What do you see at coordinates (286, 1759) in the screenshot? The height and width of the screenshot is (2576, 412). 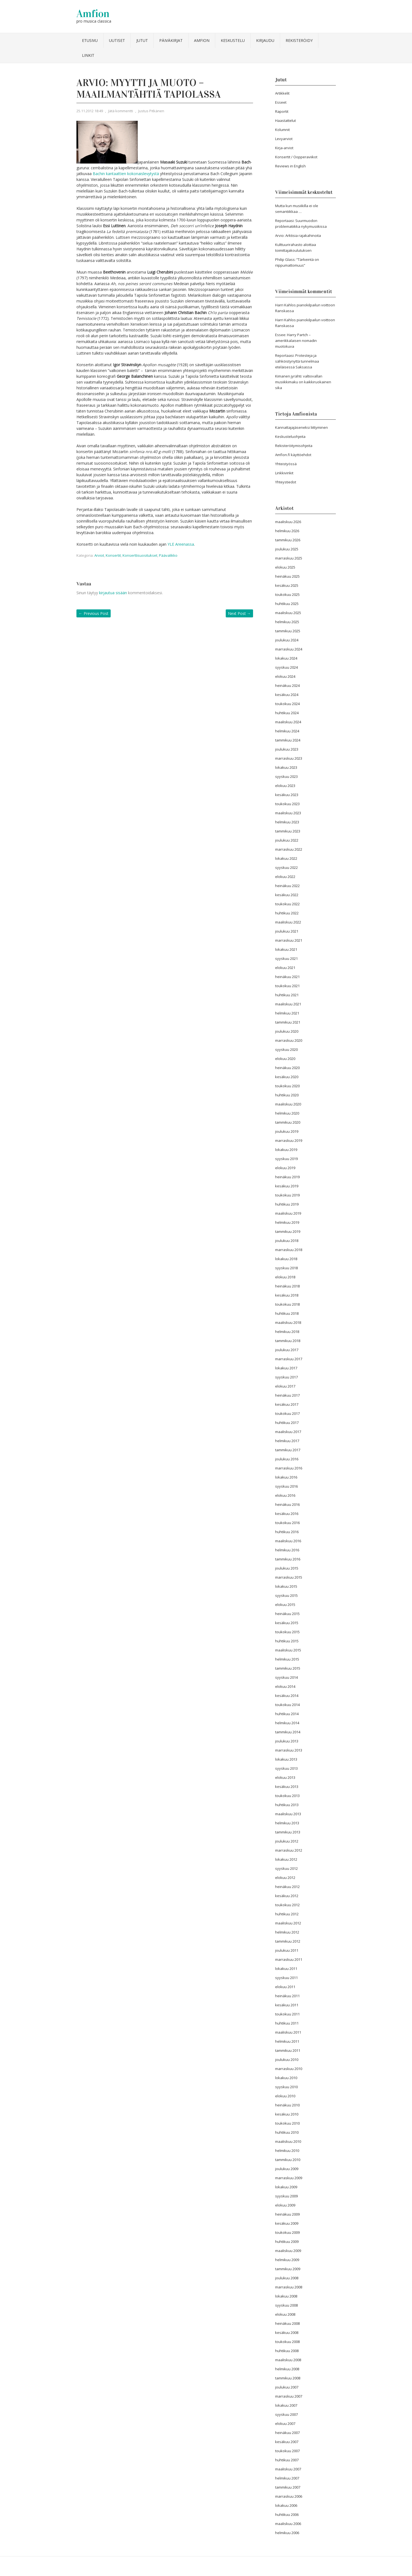 I see `lokakuu 2013` at bounding box center [286, 1759].